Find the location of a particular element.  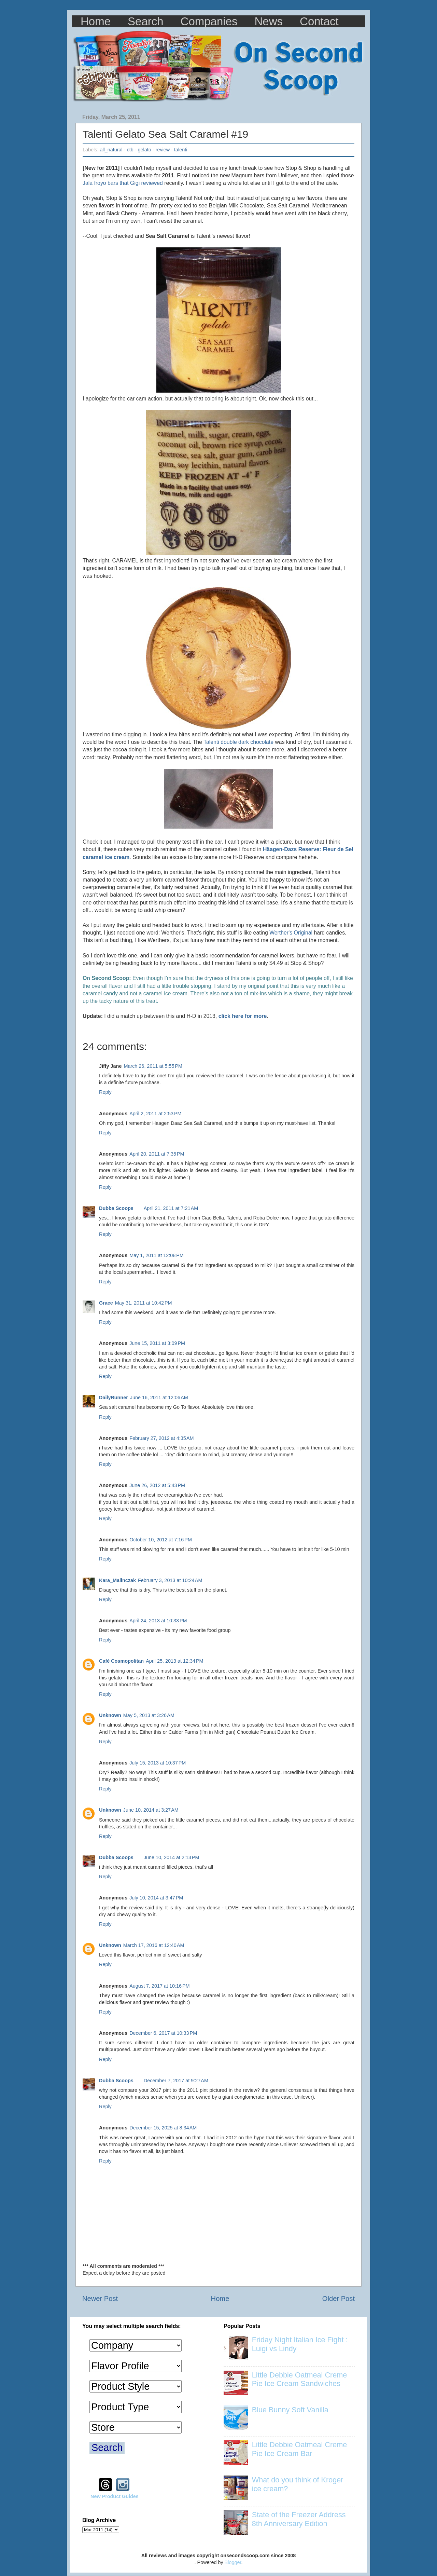

Unknown is located at coordinates (110, 1715).